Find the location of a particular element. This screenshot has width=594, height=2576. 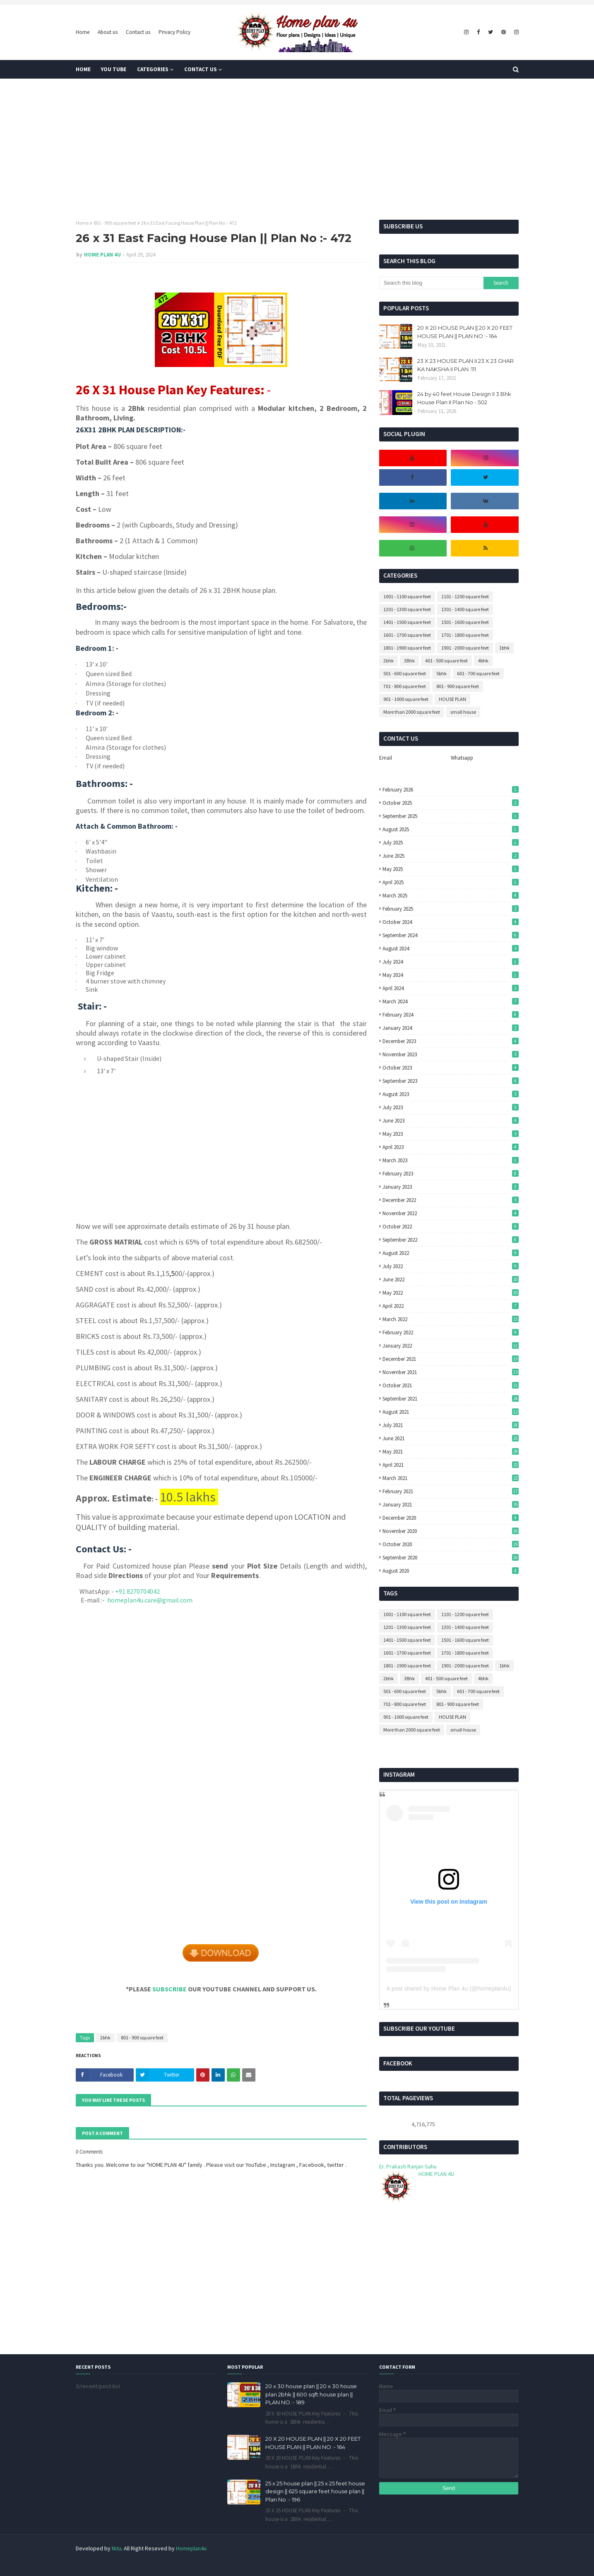

23 X 23 HOUSE PLAN II 23 X 23 GHAR KA NAKSHA II PLAN :111 is located at coordinates (465, 364).